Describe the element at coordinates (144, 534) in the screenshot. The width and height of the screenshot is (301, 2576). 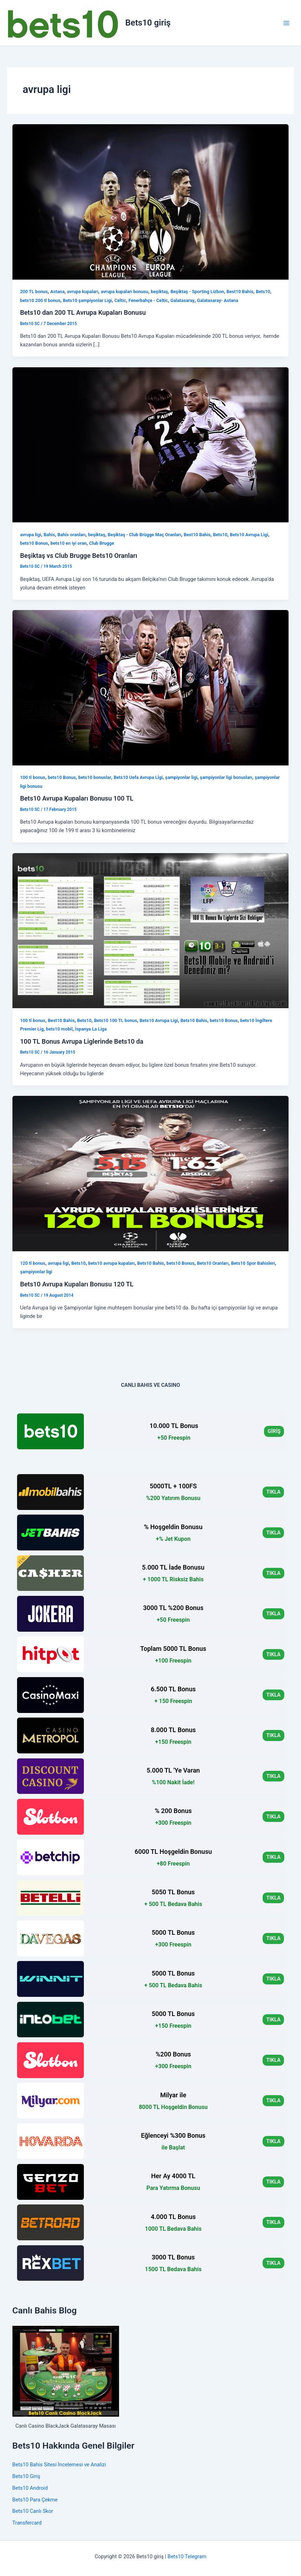
I see `Beşiktaş - Club Brügge Maç Oranları` at that location.